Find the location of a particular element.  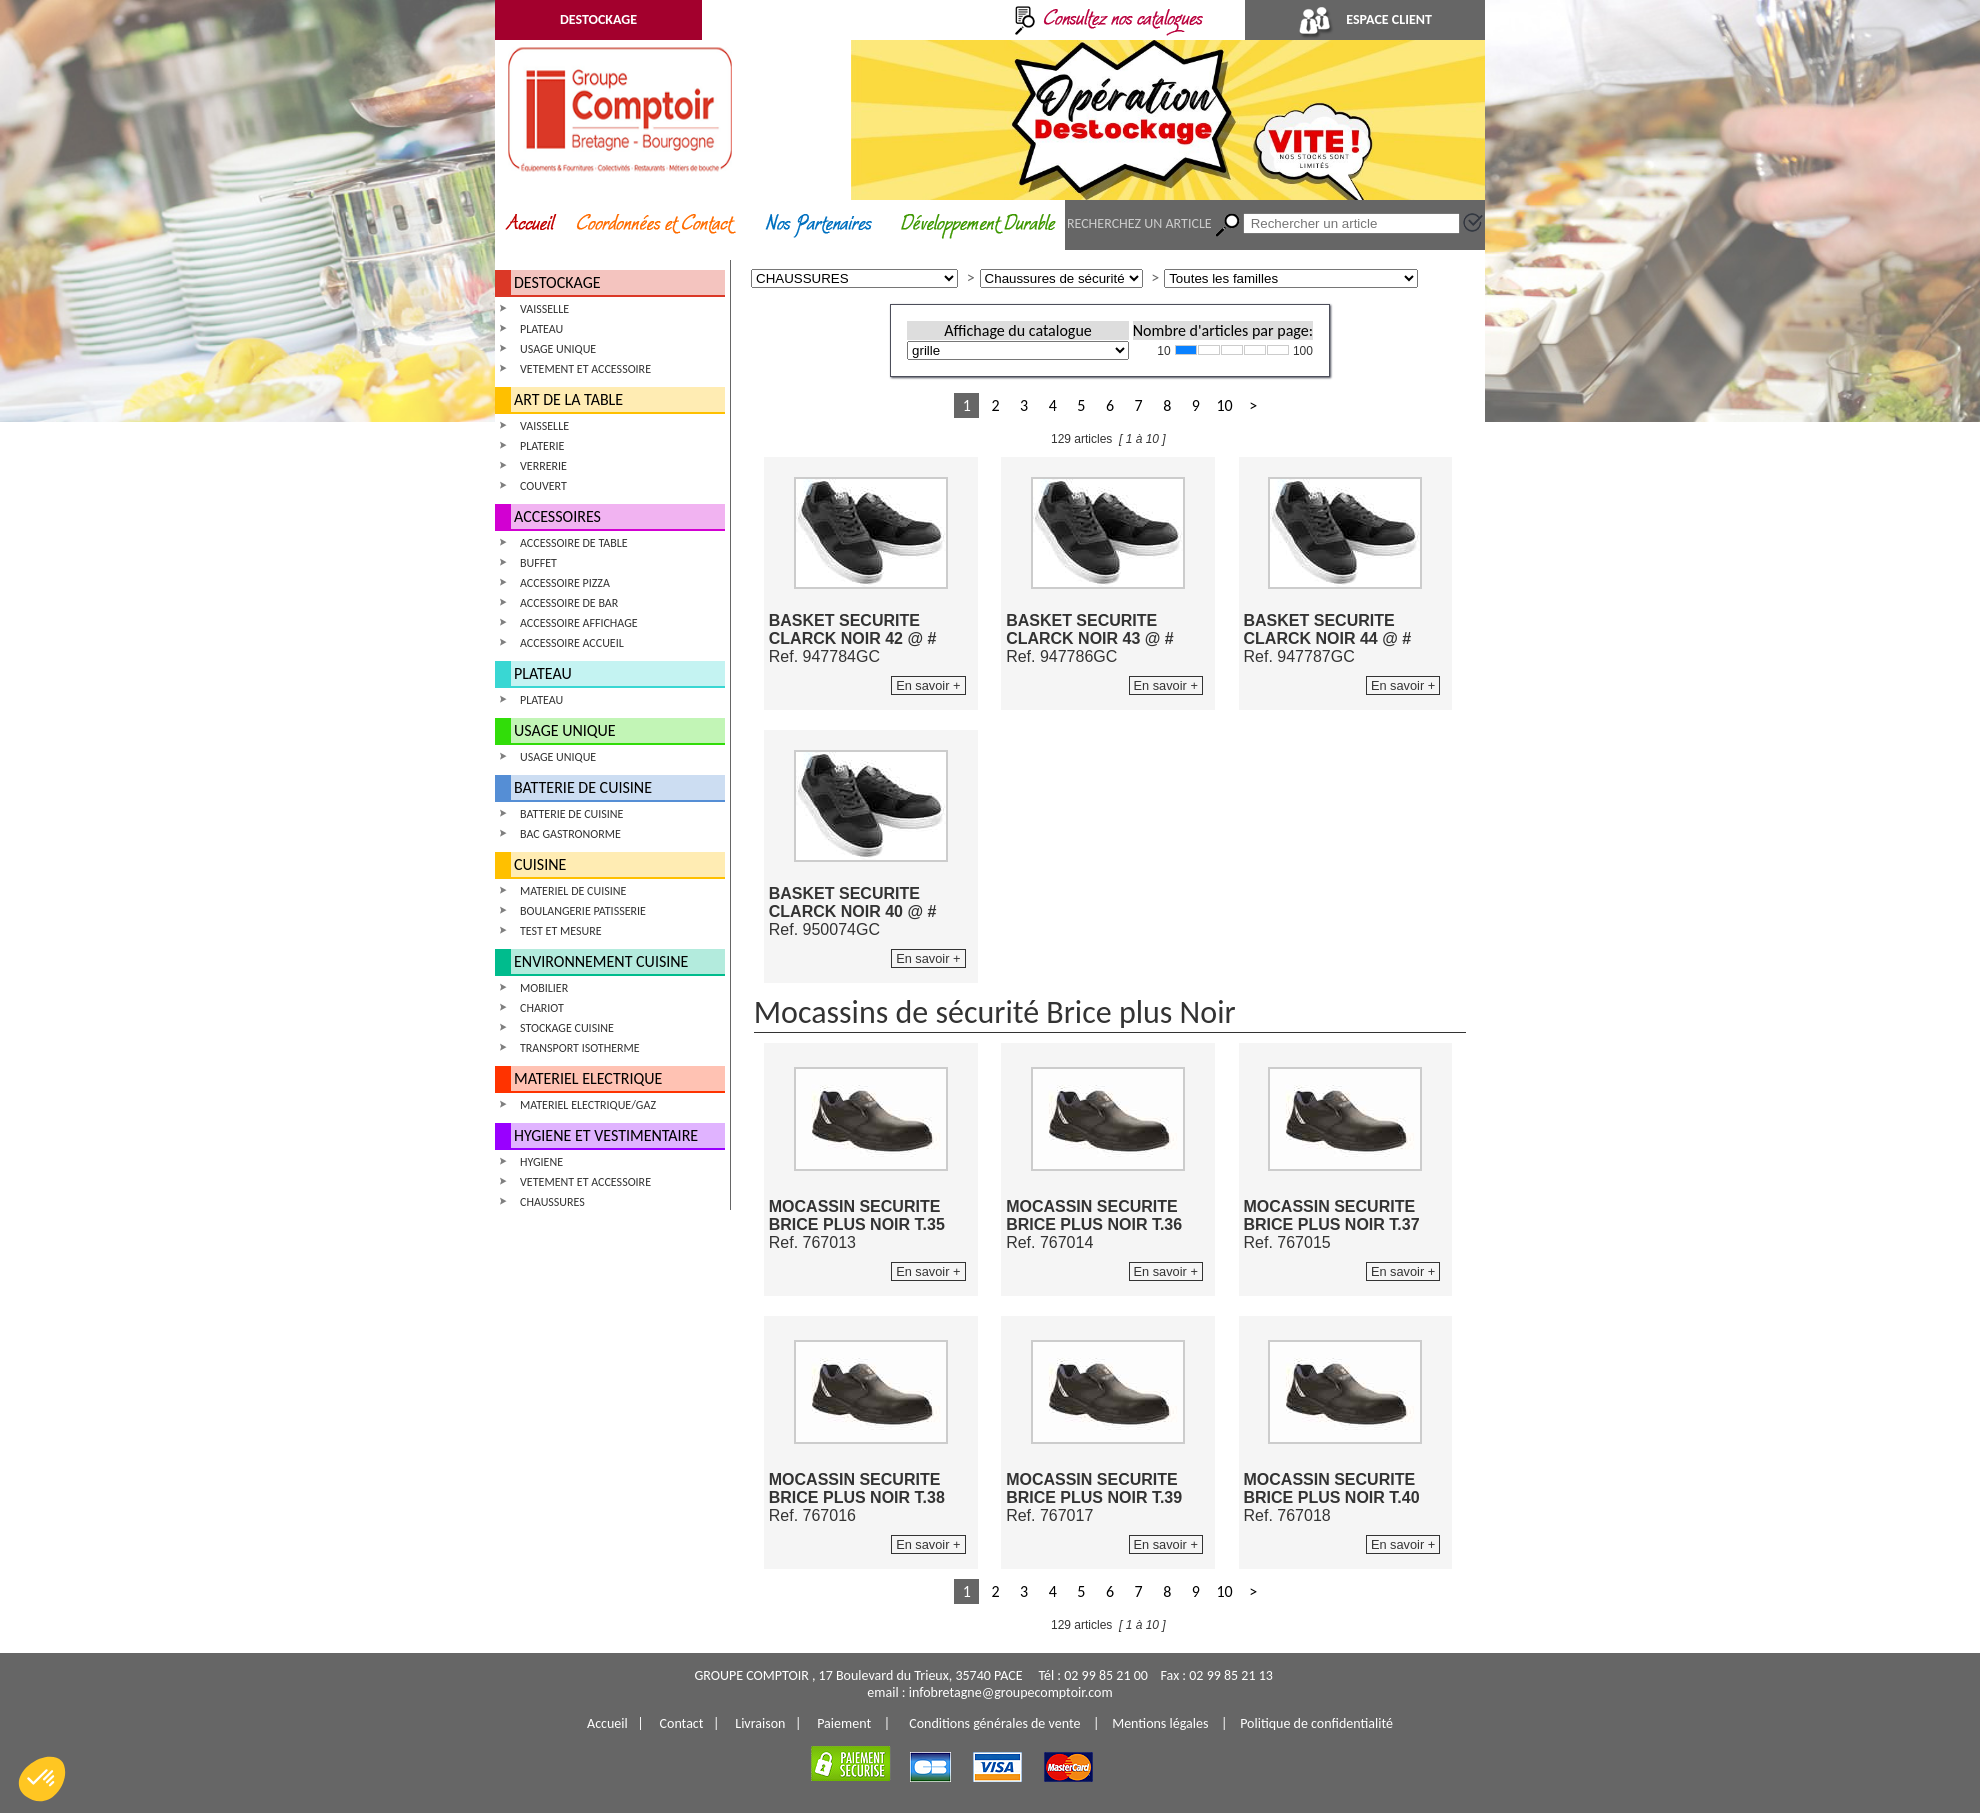

ART DE LA TABLE is located at coordinates (568, 399).